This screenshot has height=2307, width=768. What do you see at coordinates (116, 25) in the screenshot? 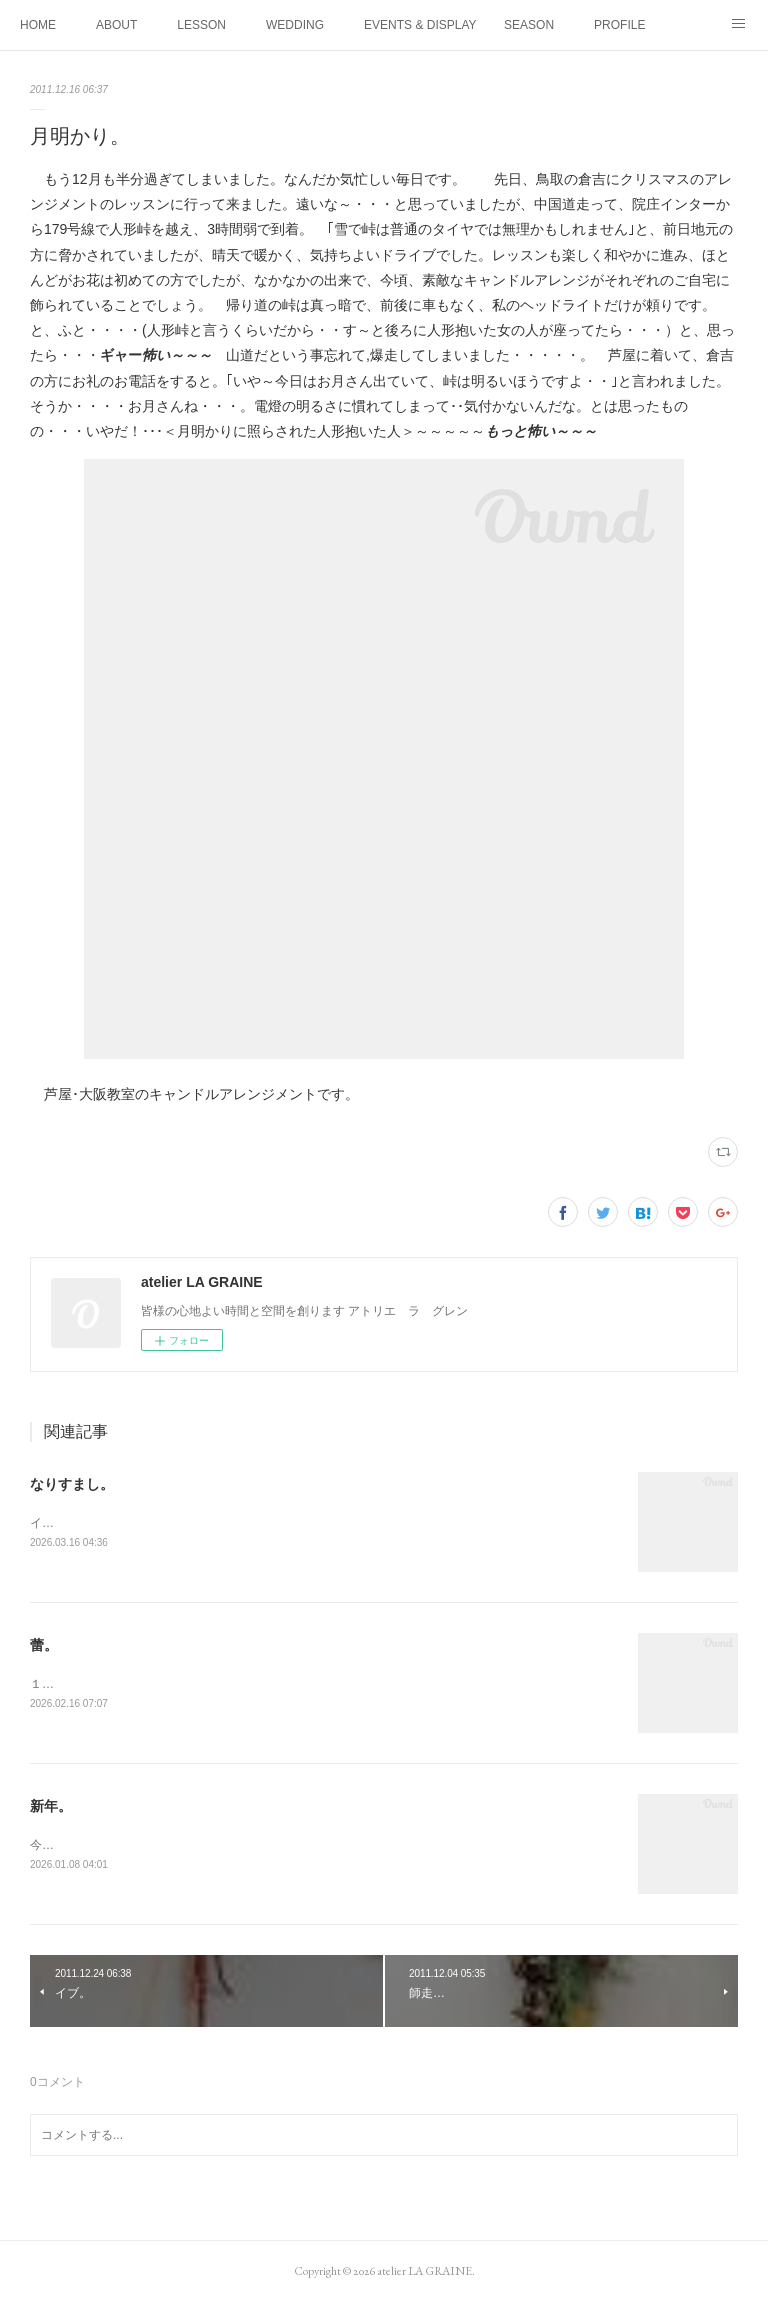
I see `ABOUT` at bounding box center [116, 25].